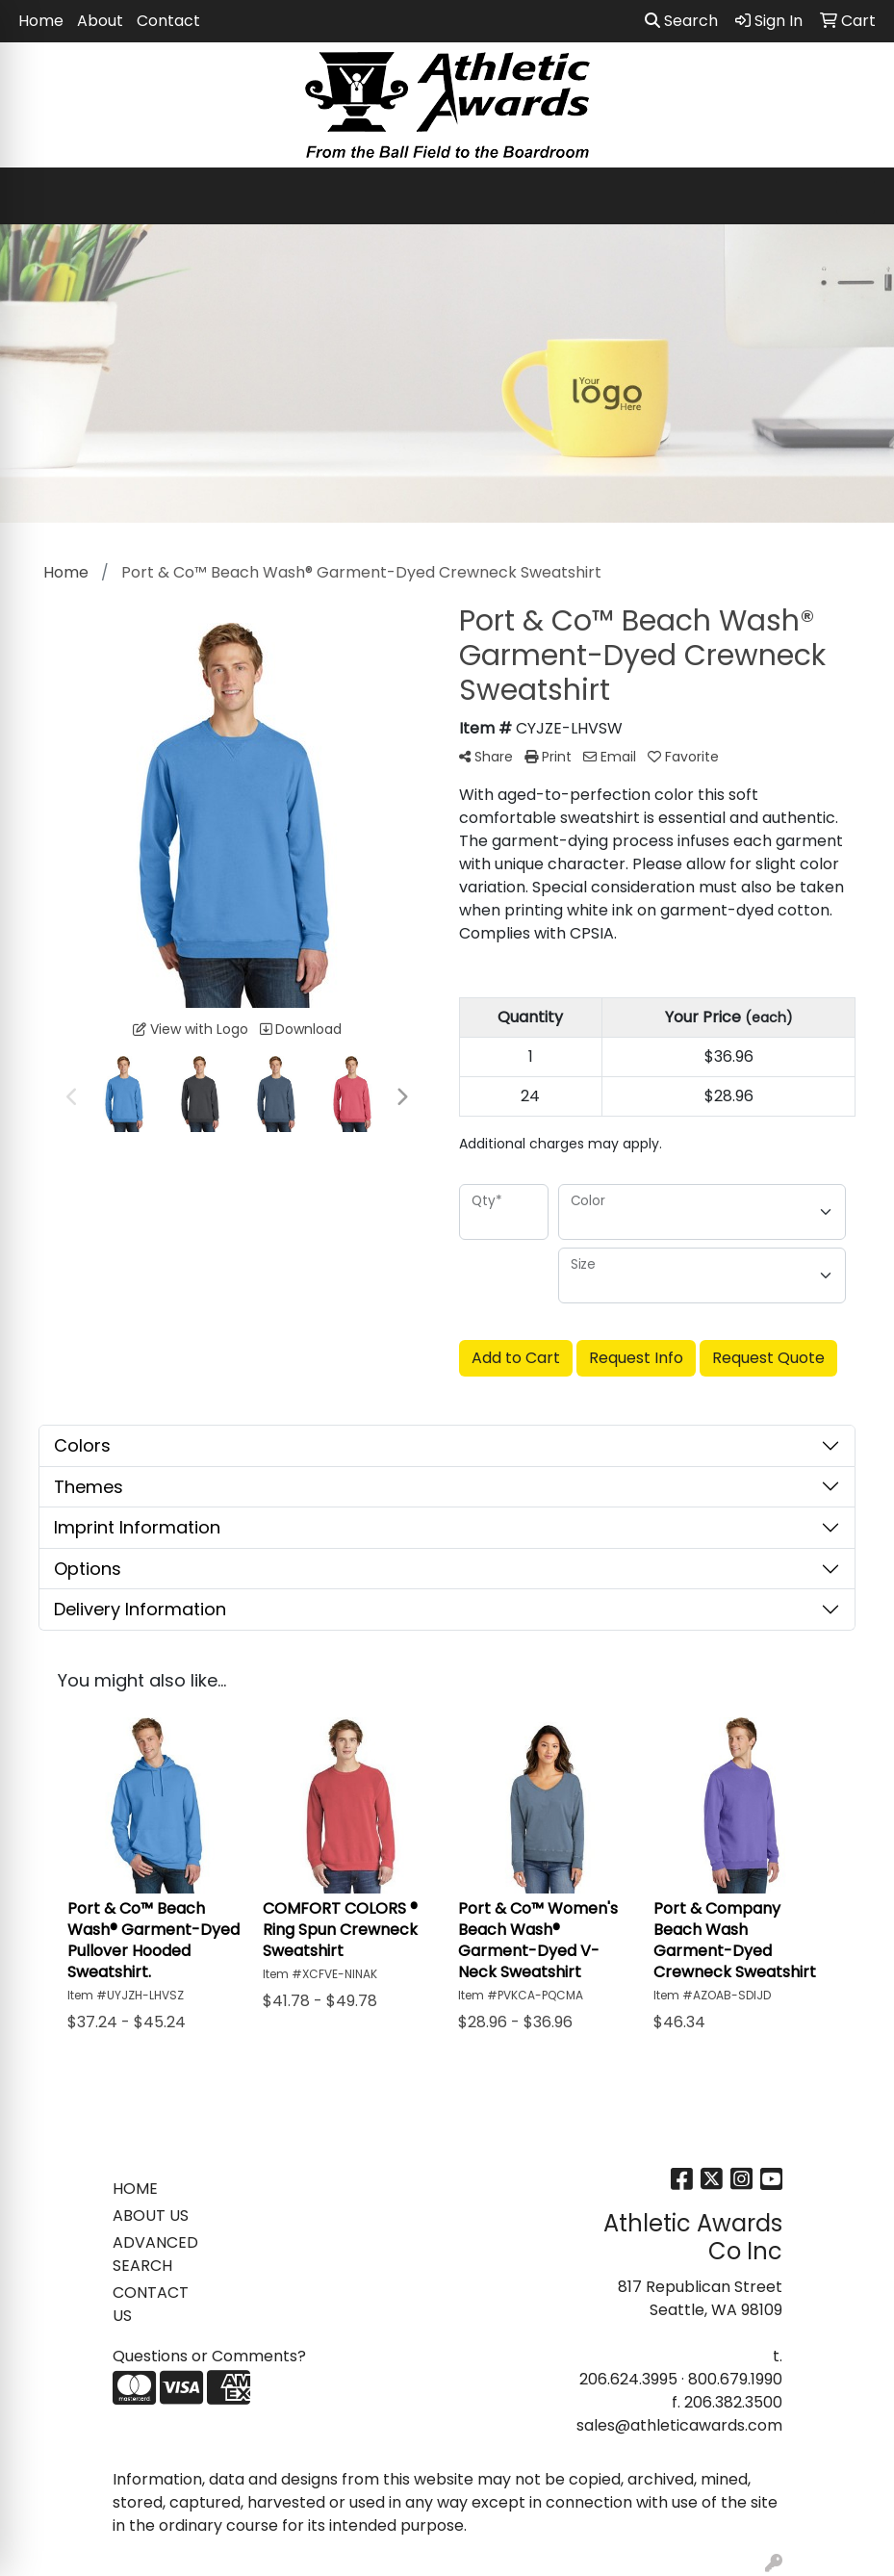 The width and height of the screenshot is (894, 2576). I want to click on ABOUT US, so click(151, 2215).